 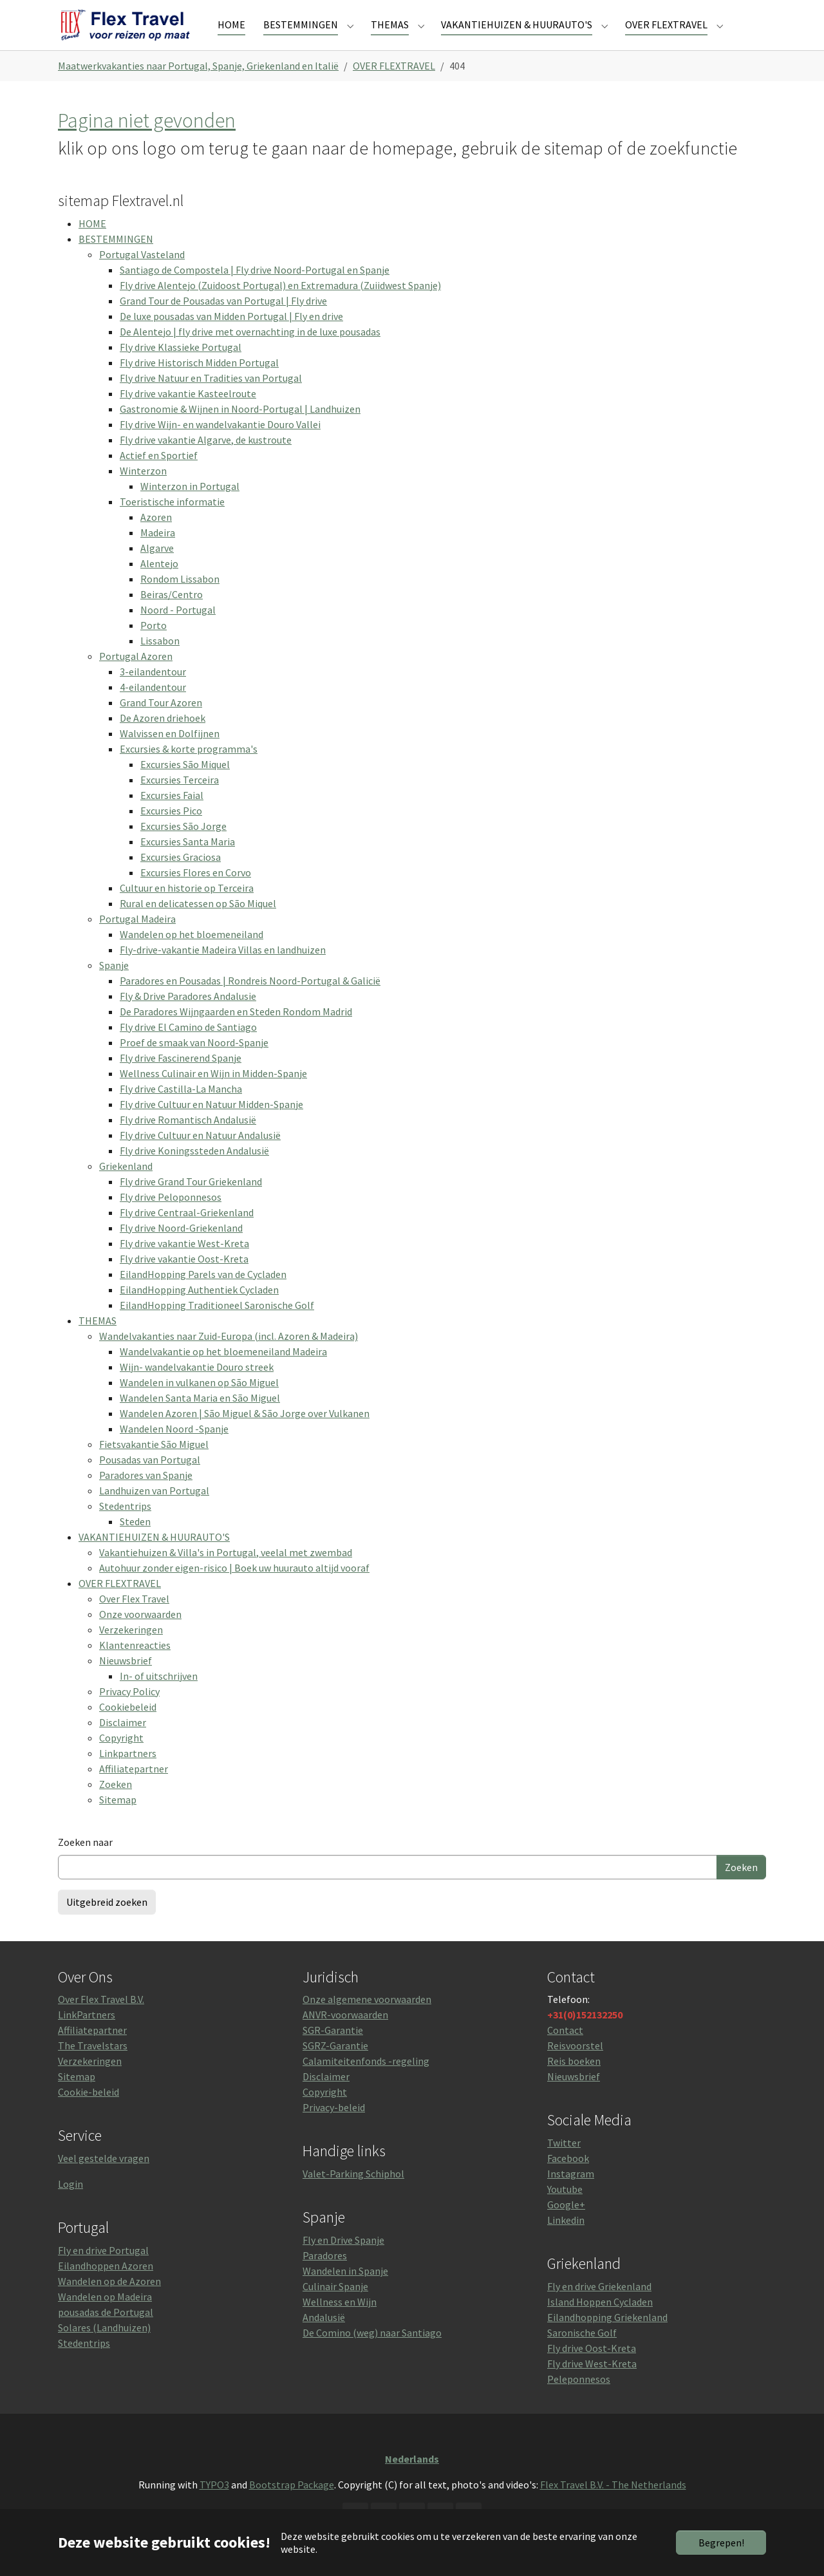 I want to click on SGRZ-Garantie, so click(x=335, y=2066).